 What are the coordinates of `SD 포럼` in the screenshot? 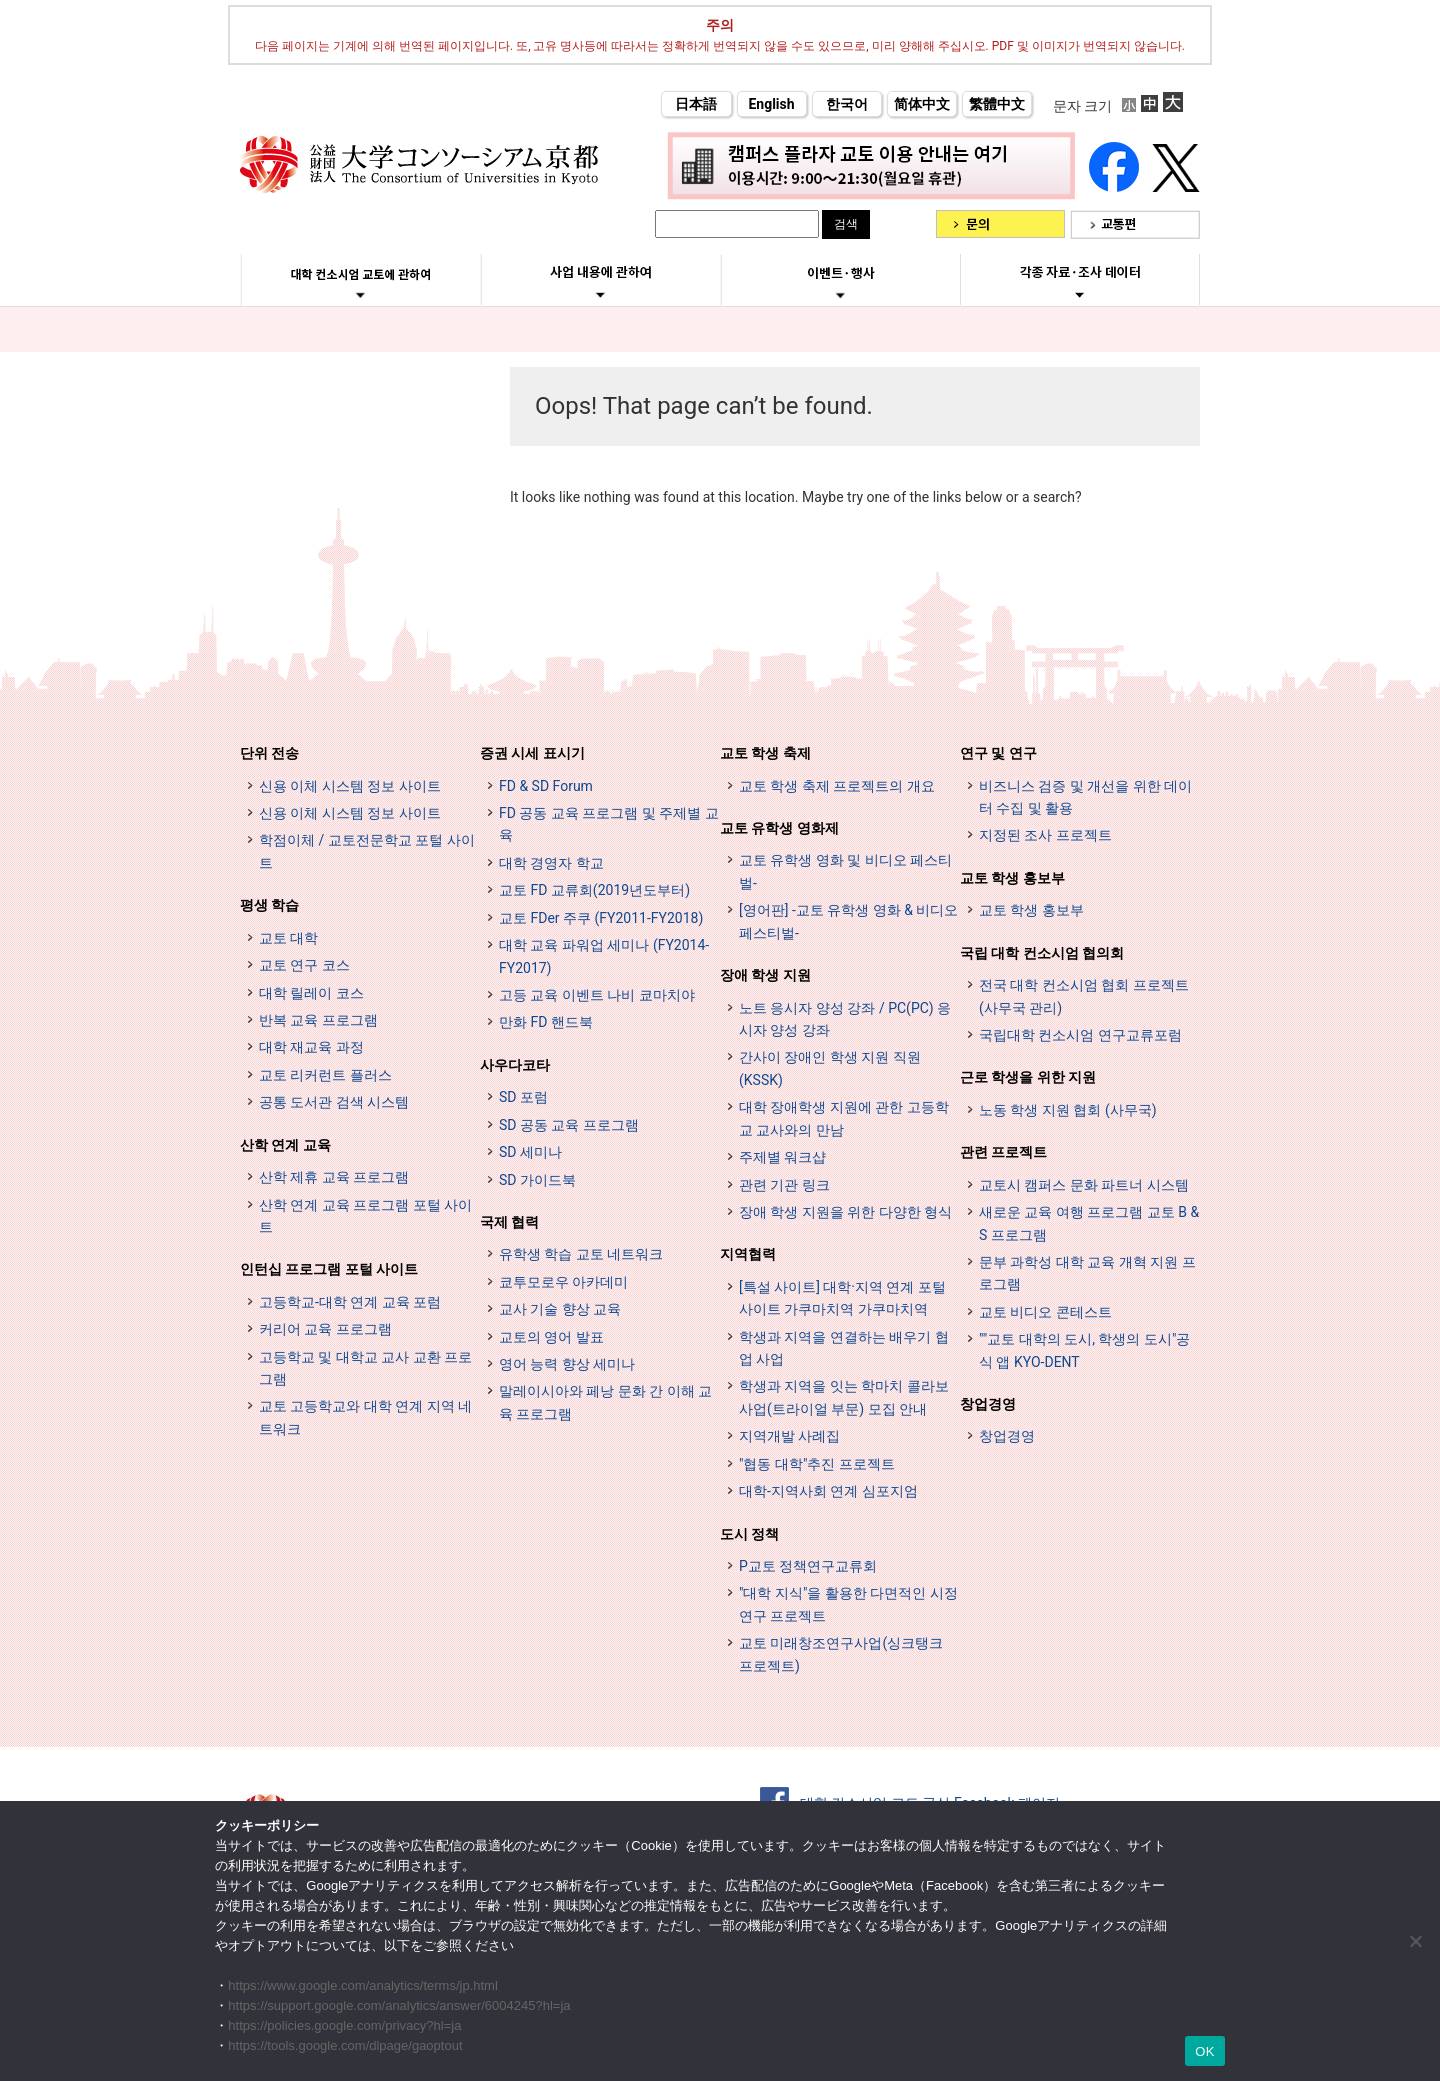 It's located at (523, 1097).